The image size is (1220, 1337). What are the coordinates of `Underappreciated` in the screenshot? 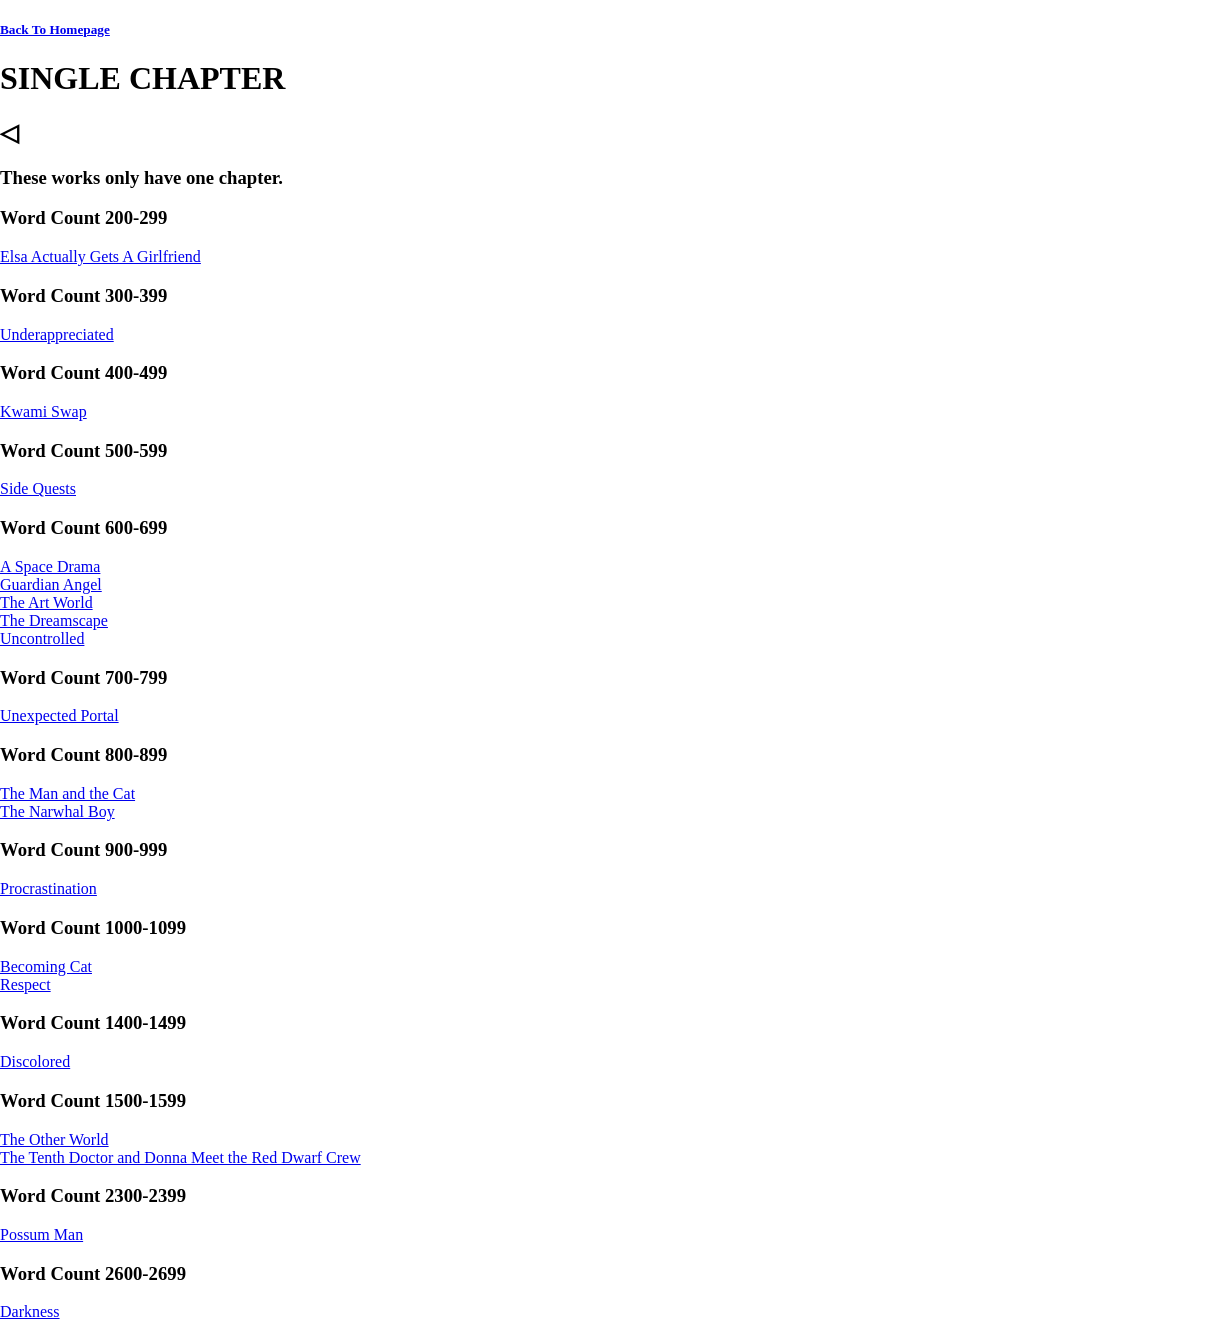 It's located at (57, 334).